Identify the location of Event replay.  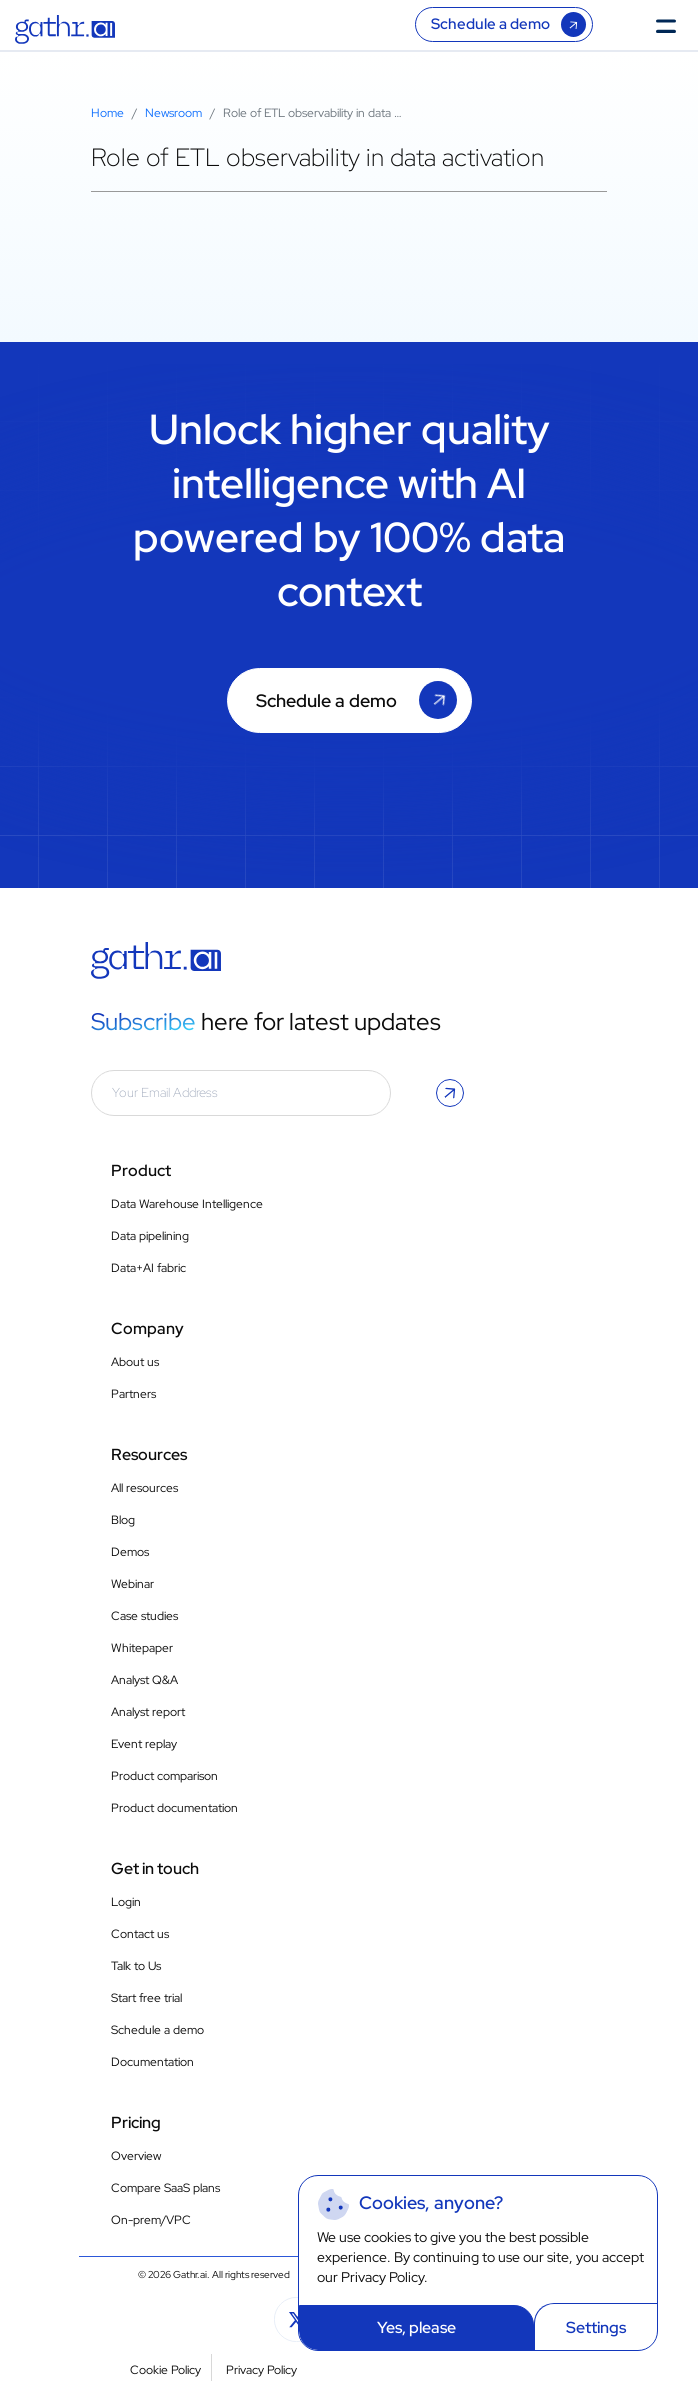
(144, 1744).